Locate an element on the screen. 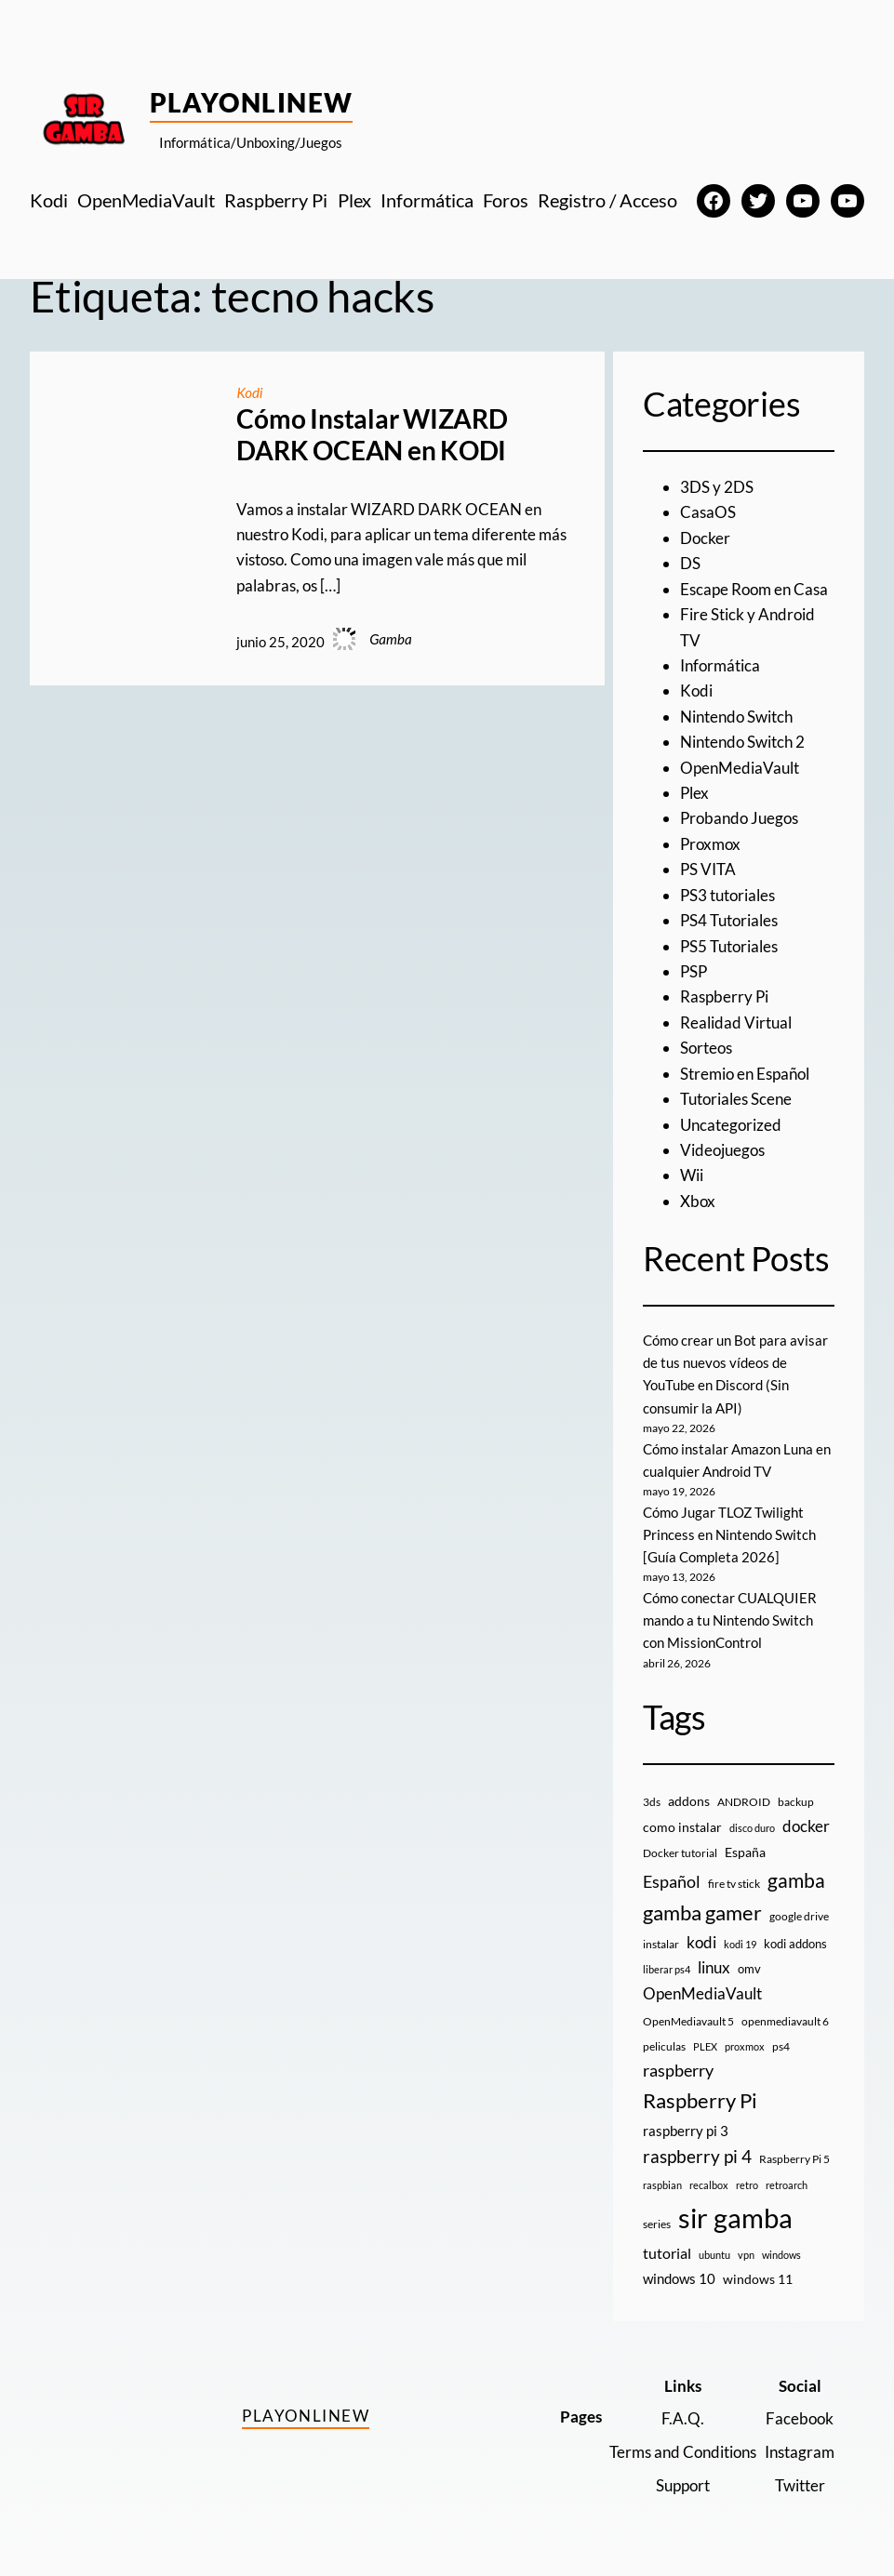  recalbox [recalbox (7 elementos)] is located at coordinates (708, 2185).